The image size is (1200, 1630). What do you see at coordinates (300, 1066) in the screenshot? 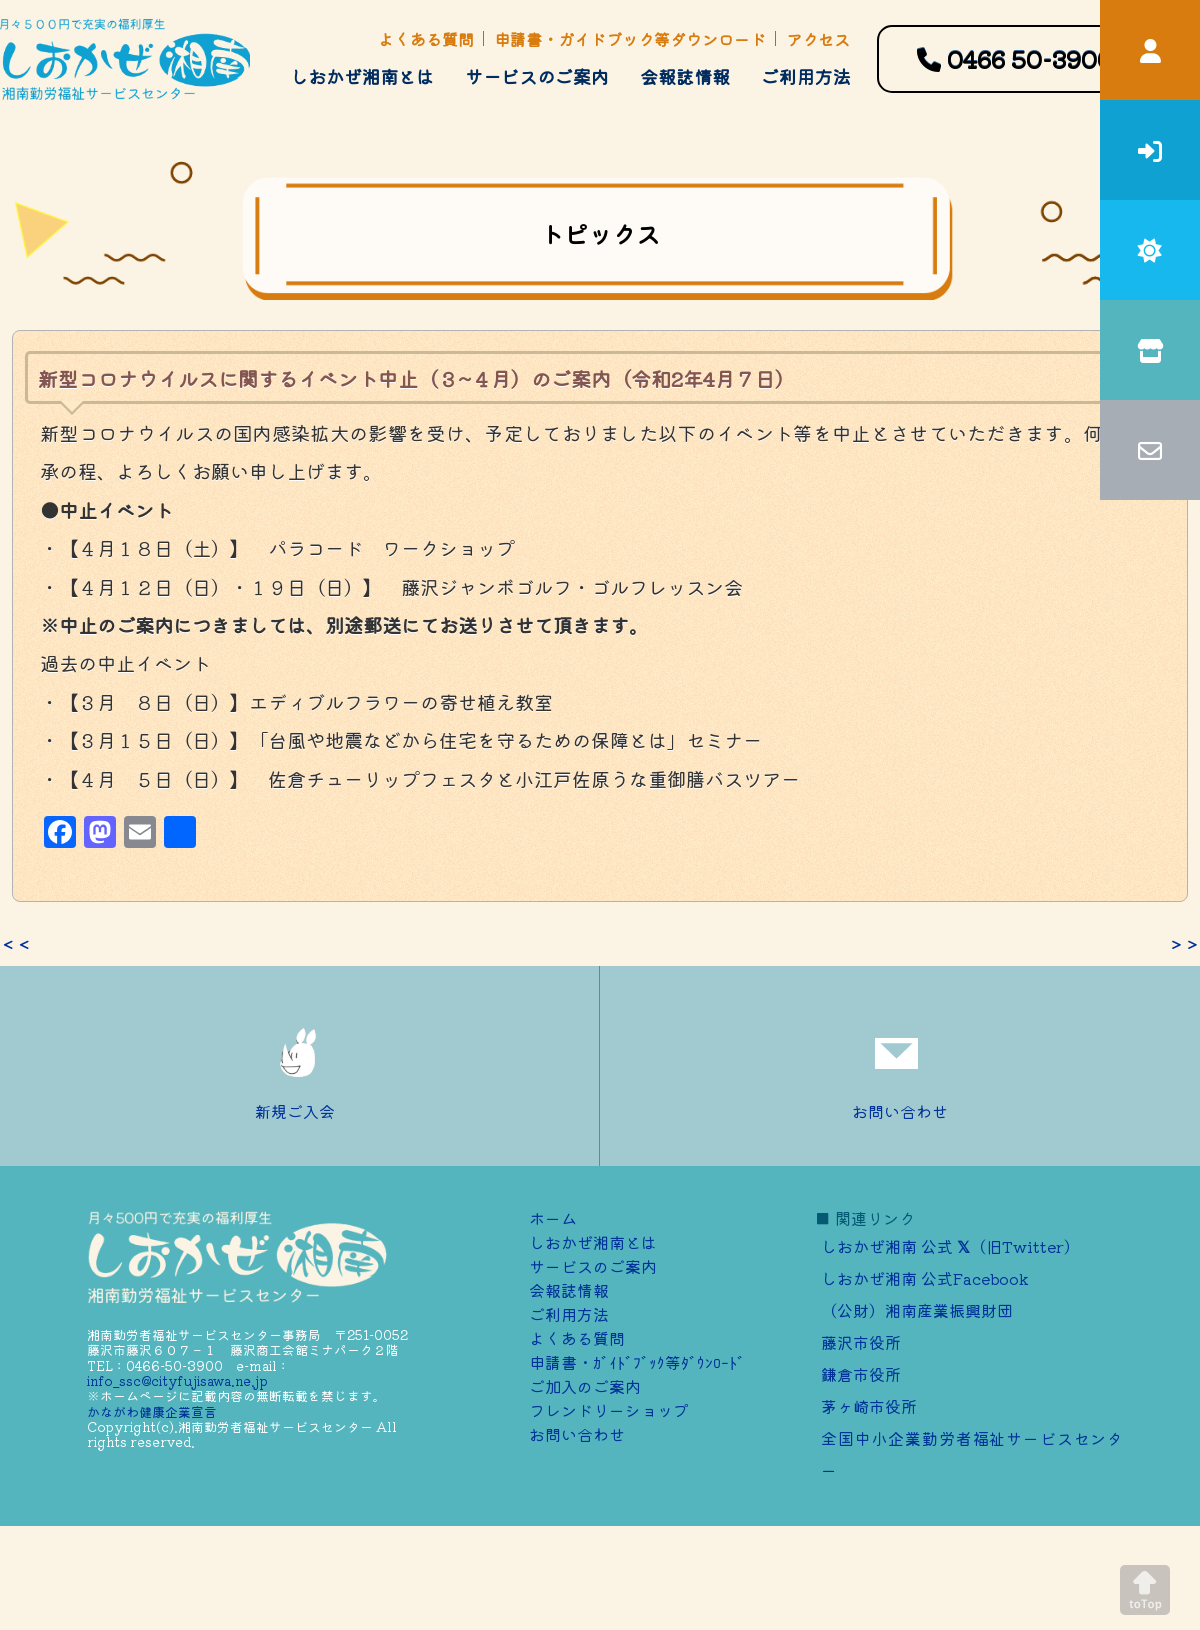
I see `新規ご入会` at bounding box center [300, 1066].